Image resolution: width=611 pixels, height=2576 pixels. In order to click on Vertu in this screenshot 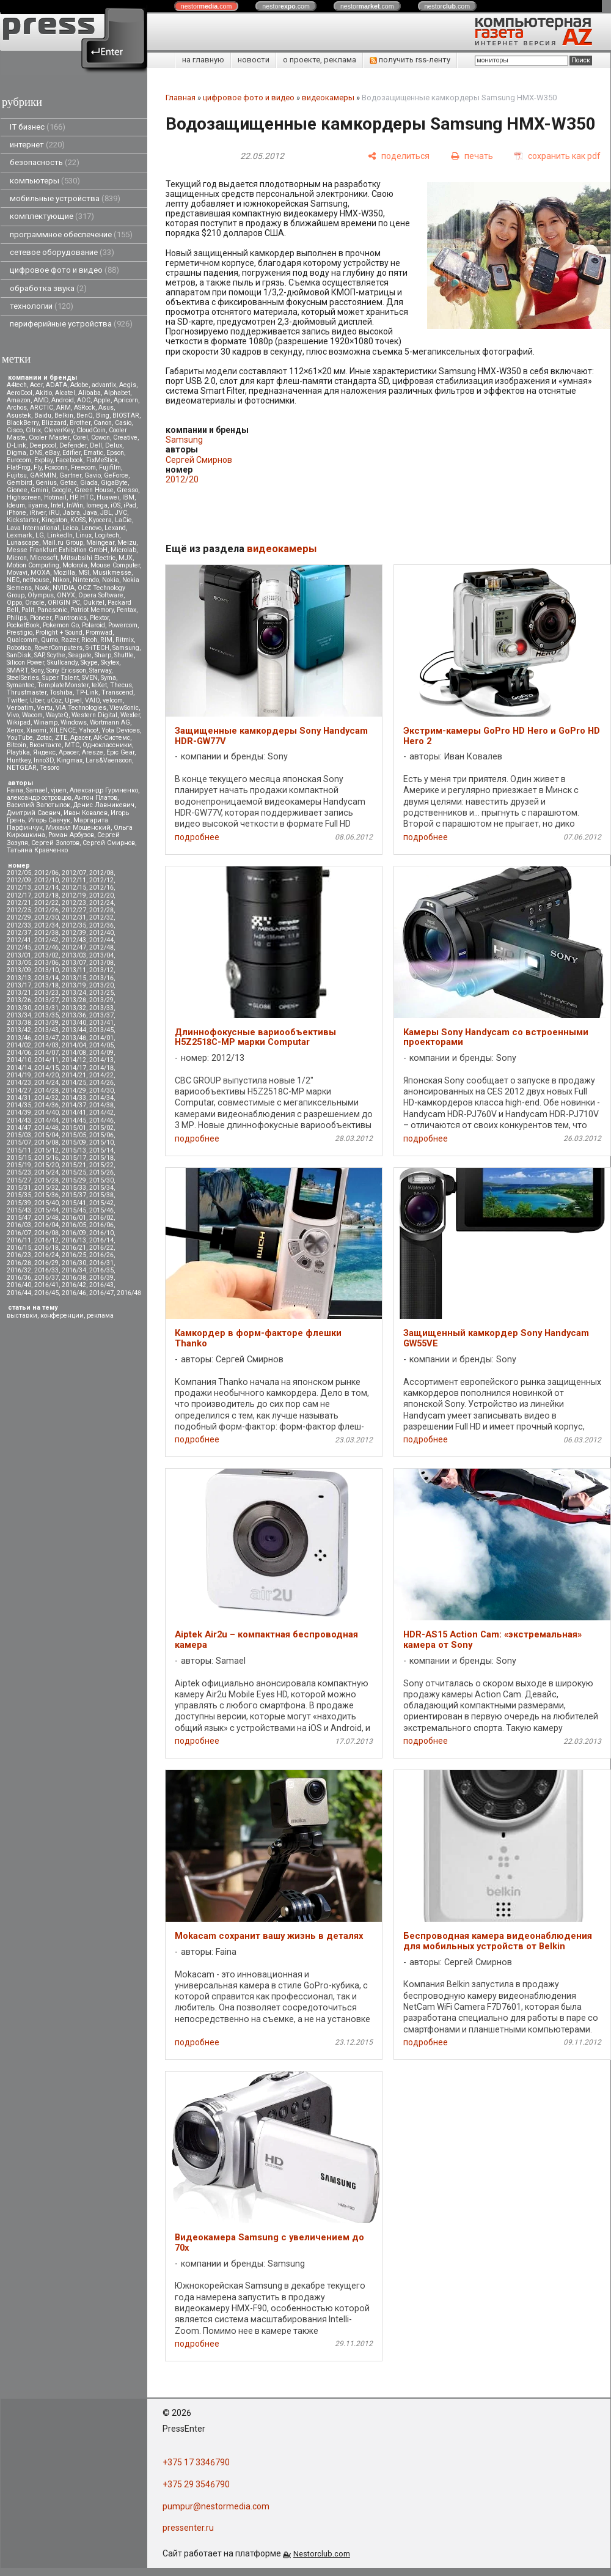, I will do `click(45, 708)`.